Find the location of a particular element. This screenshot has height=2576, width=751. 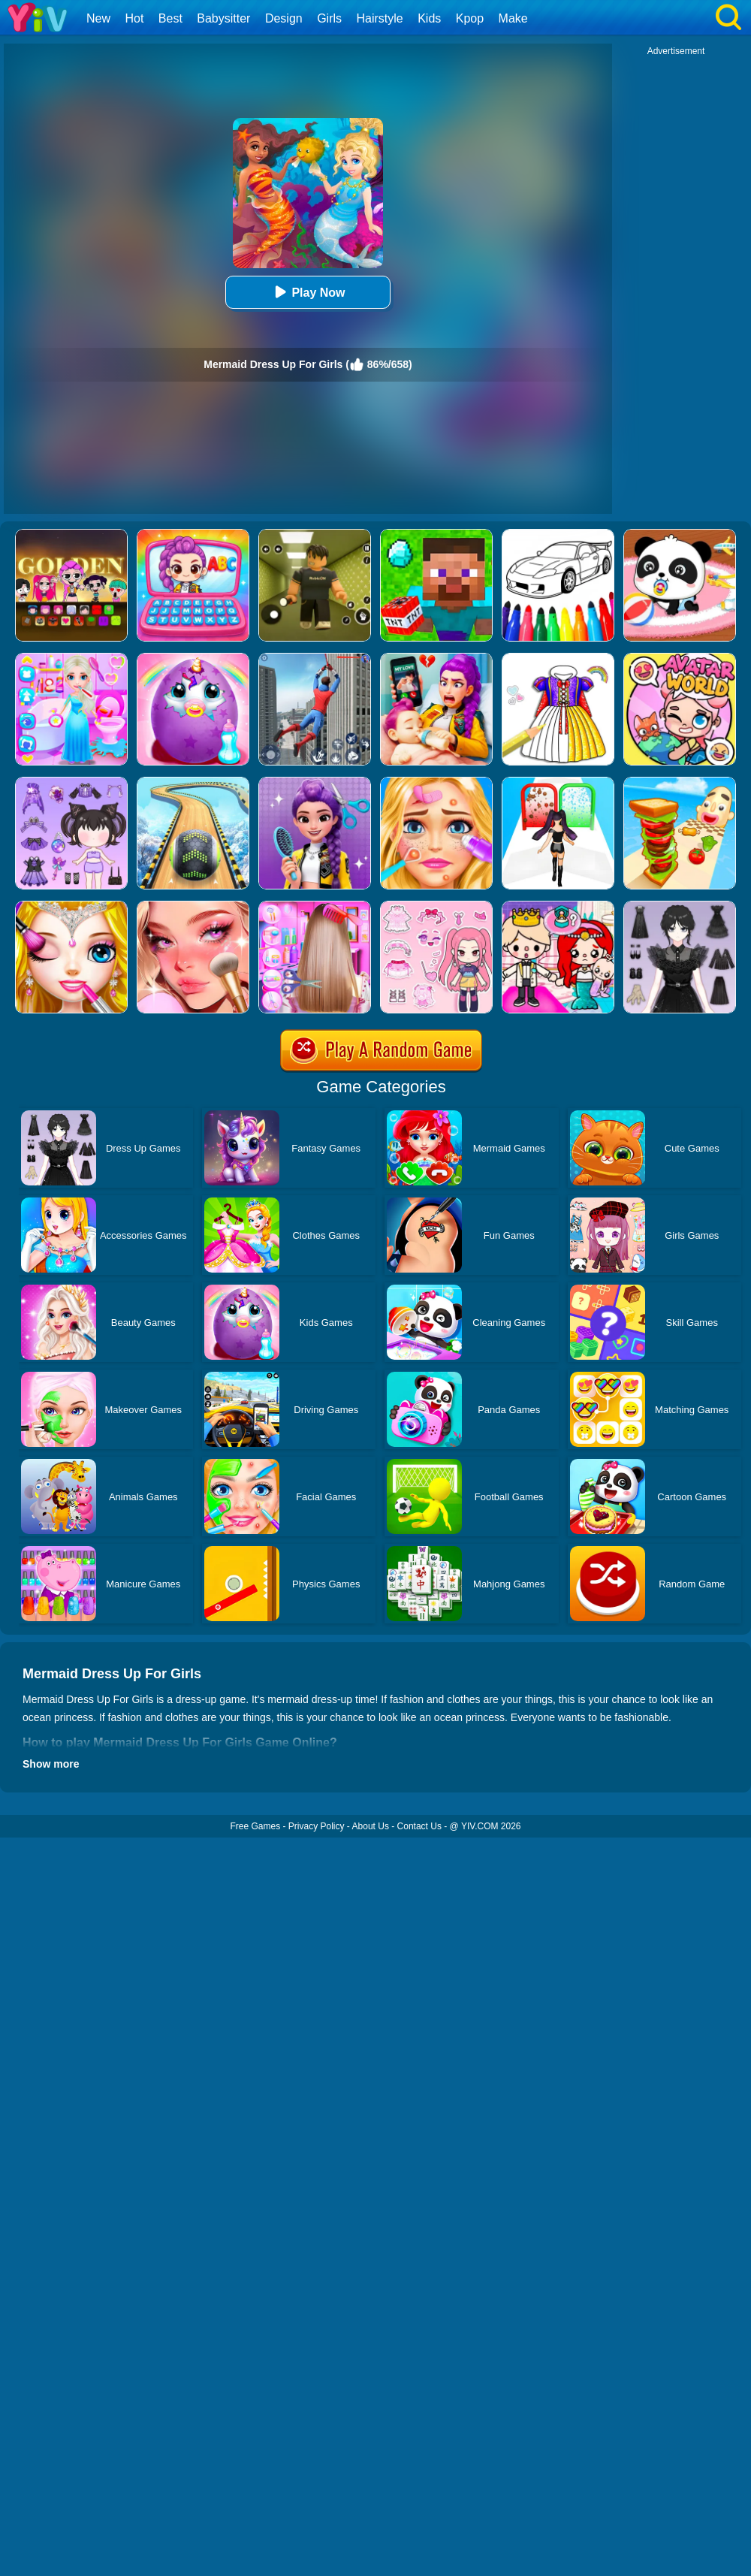

Hot is located at coordinates (134, 18).